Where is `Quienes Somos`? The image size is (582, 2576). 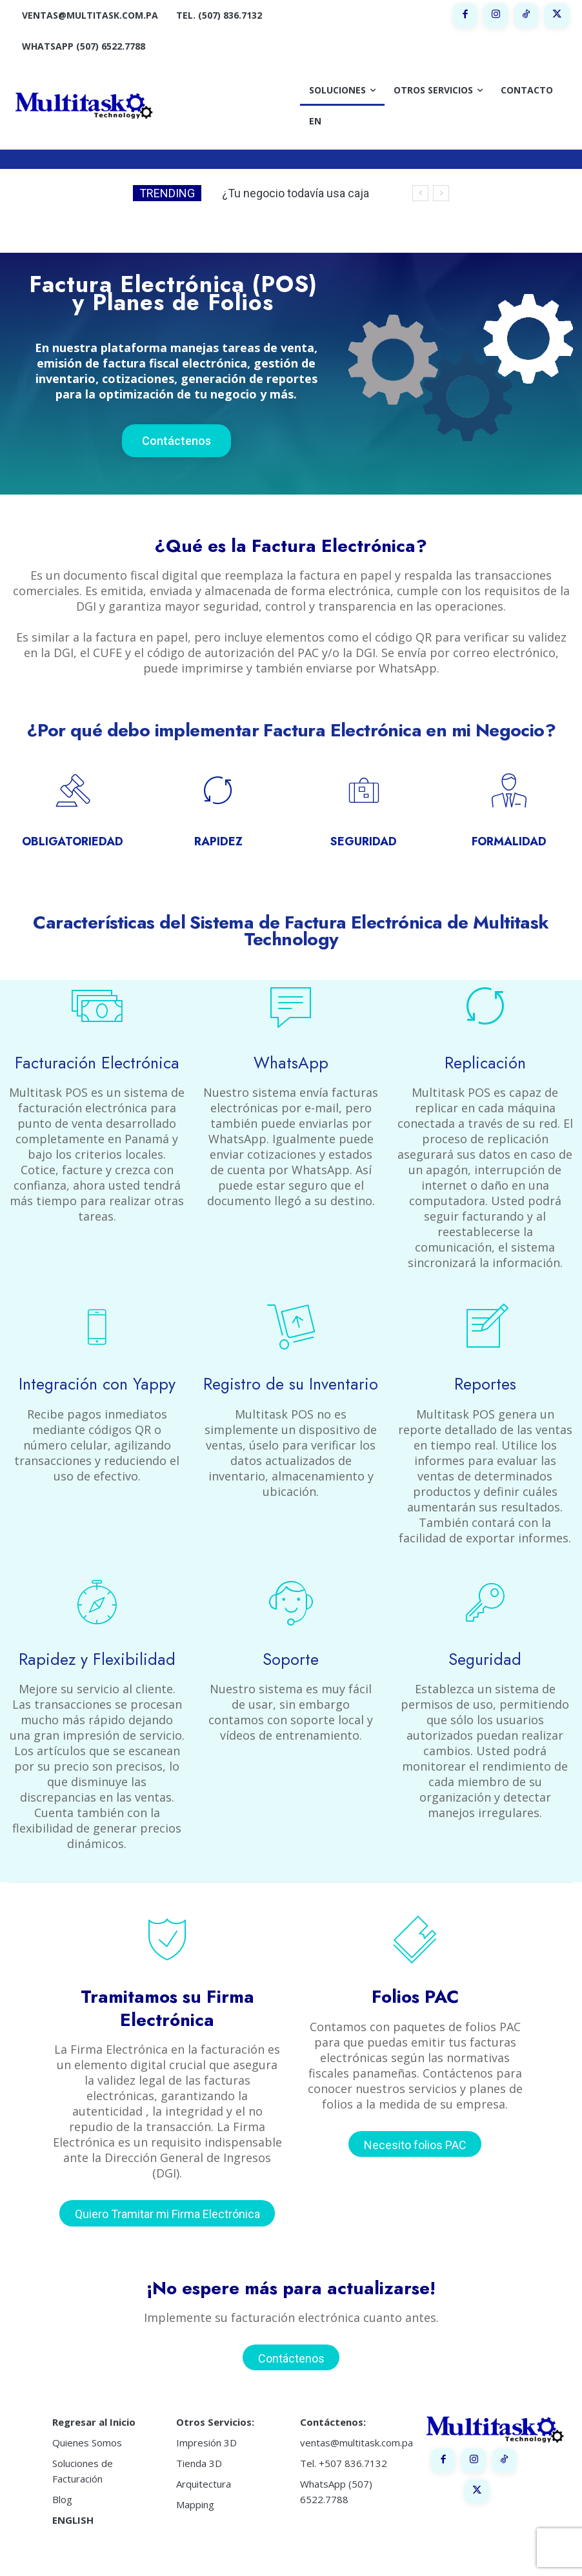 Quienes Somos is located at coordinates (87, 2416).